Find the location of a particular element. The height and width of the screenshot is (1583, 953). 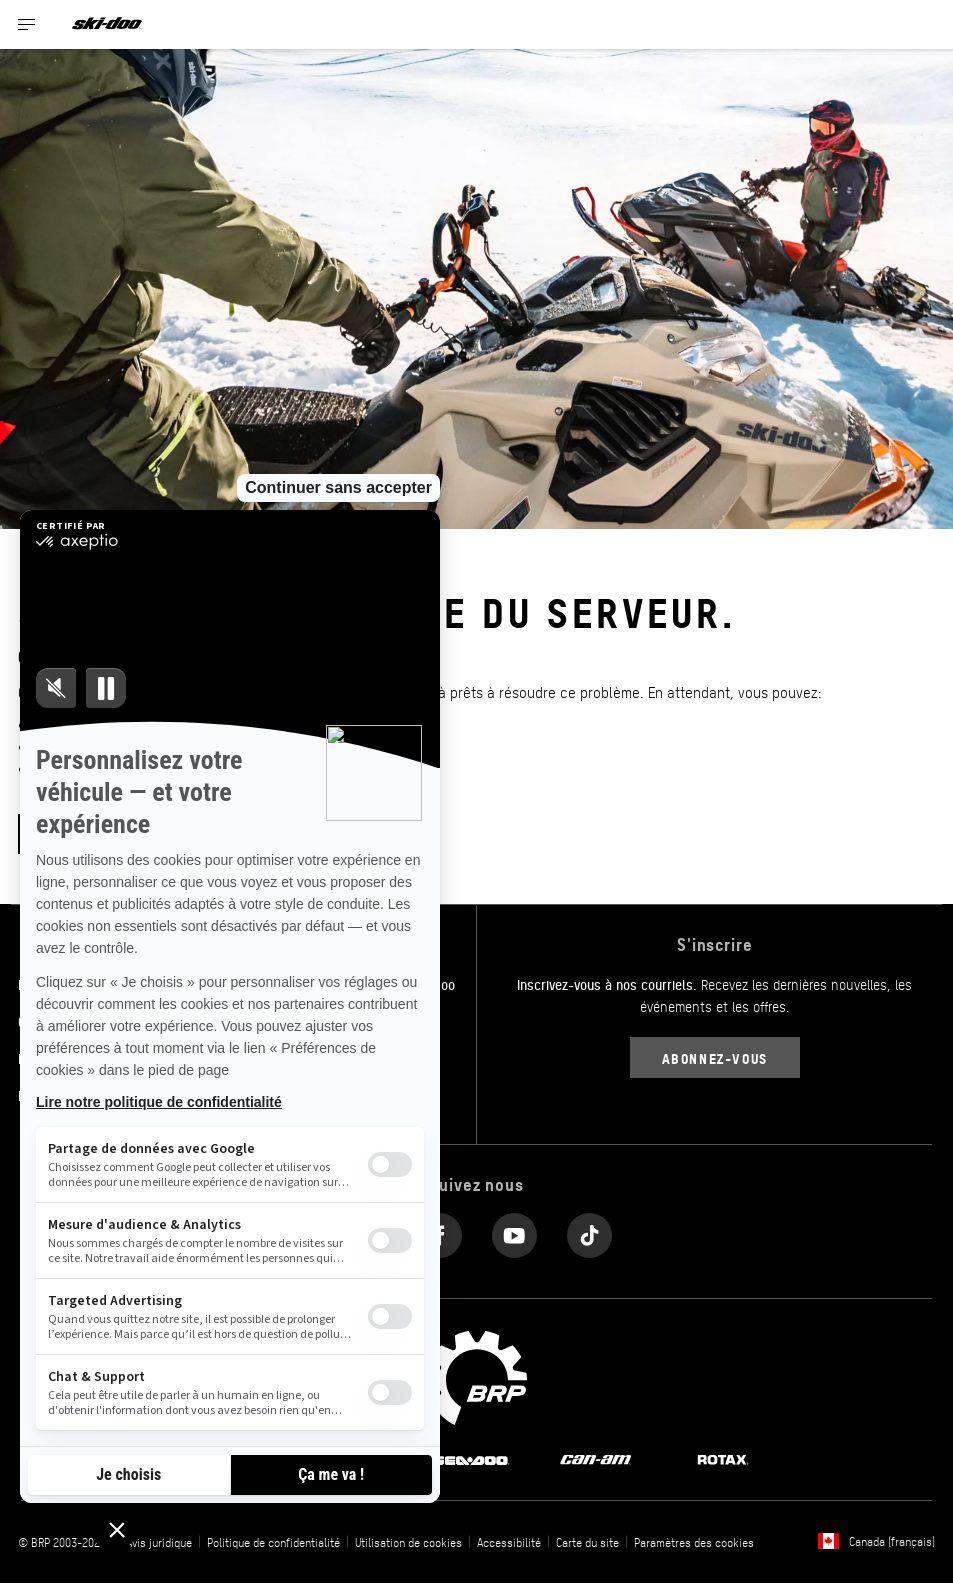

Paramètres des cookies is located at coordinates (694, 1542).